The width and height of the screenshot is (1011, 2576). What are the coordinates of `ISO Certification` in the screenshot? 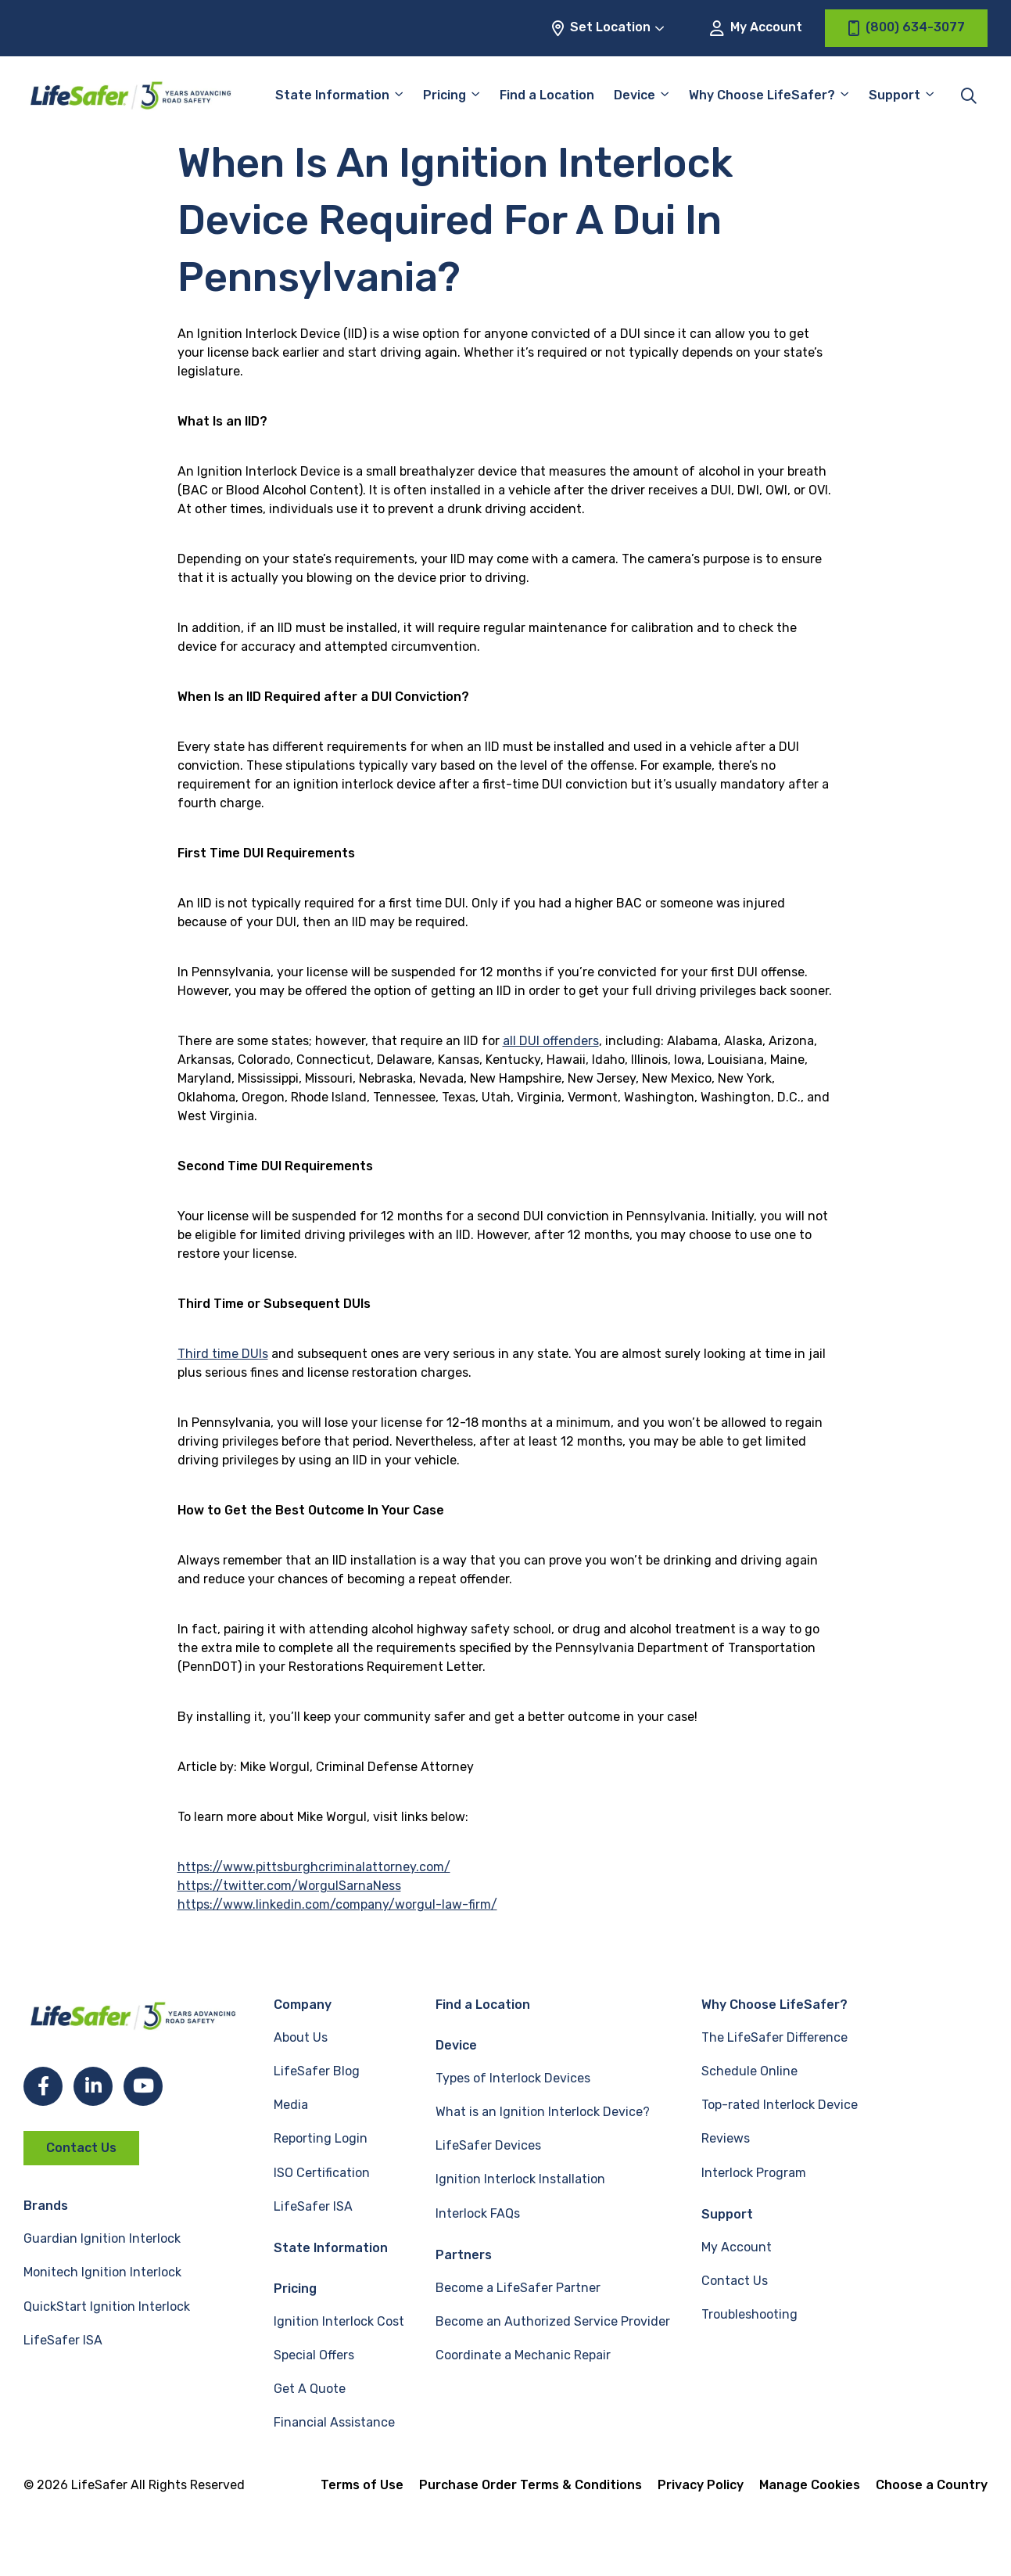 It's located at (322, 2172).